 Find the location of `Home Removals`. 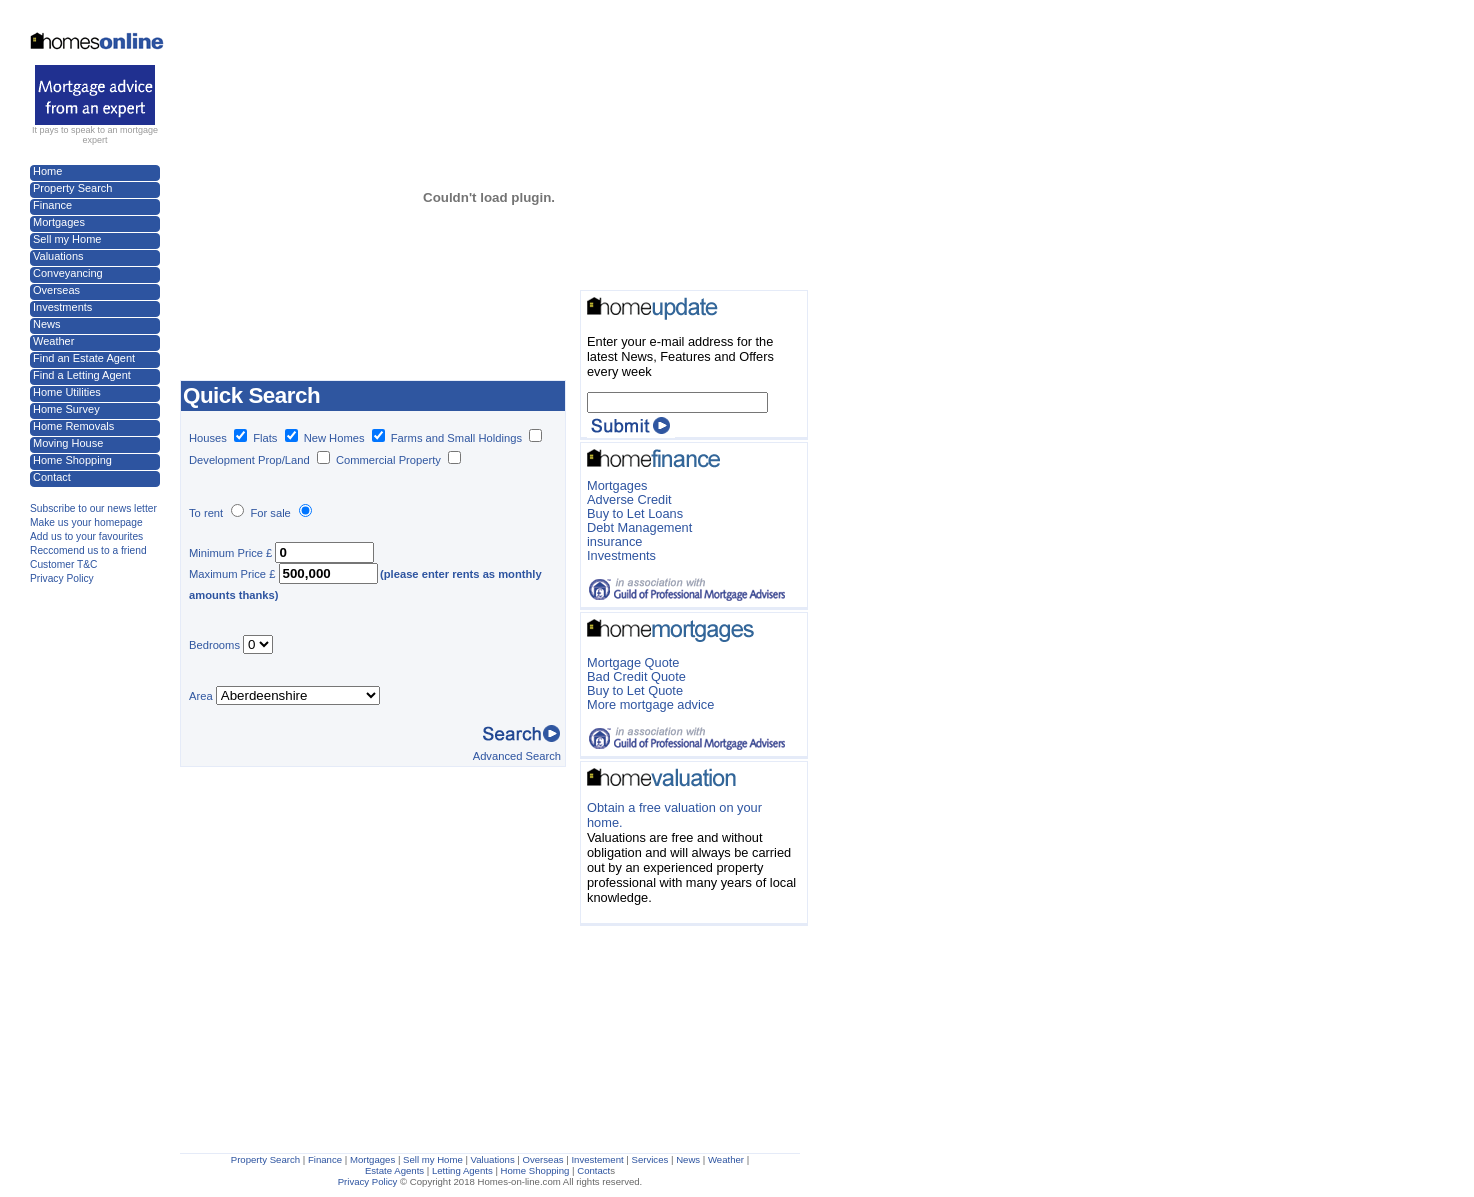

Home Removals is located at coordinates (73, 426).